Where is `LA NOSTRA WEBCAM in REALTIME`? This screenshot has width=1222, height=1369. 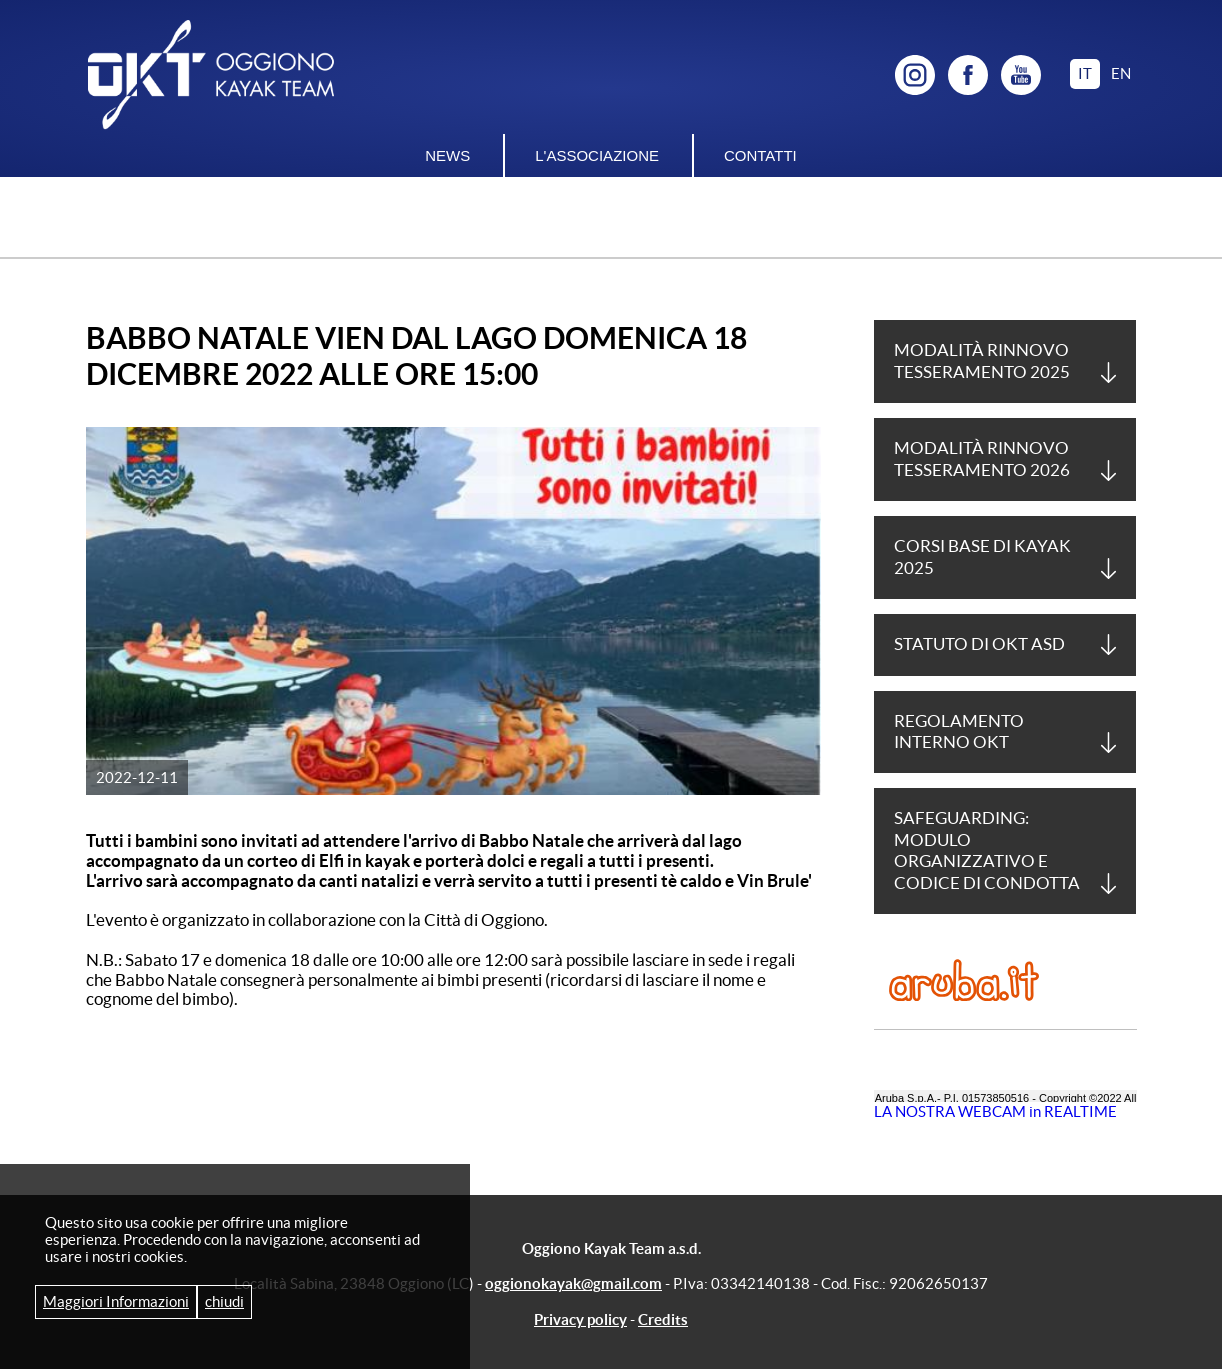 LA NOSTRA WEBCAM in REALTIME is located at coordinates (995, 1111).